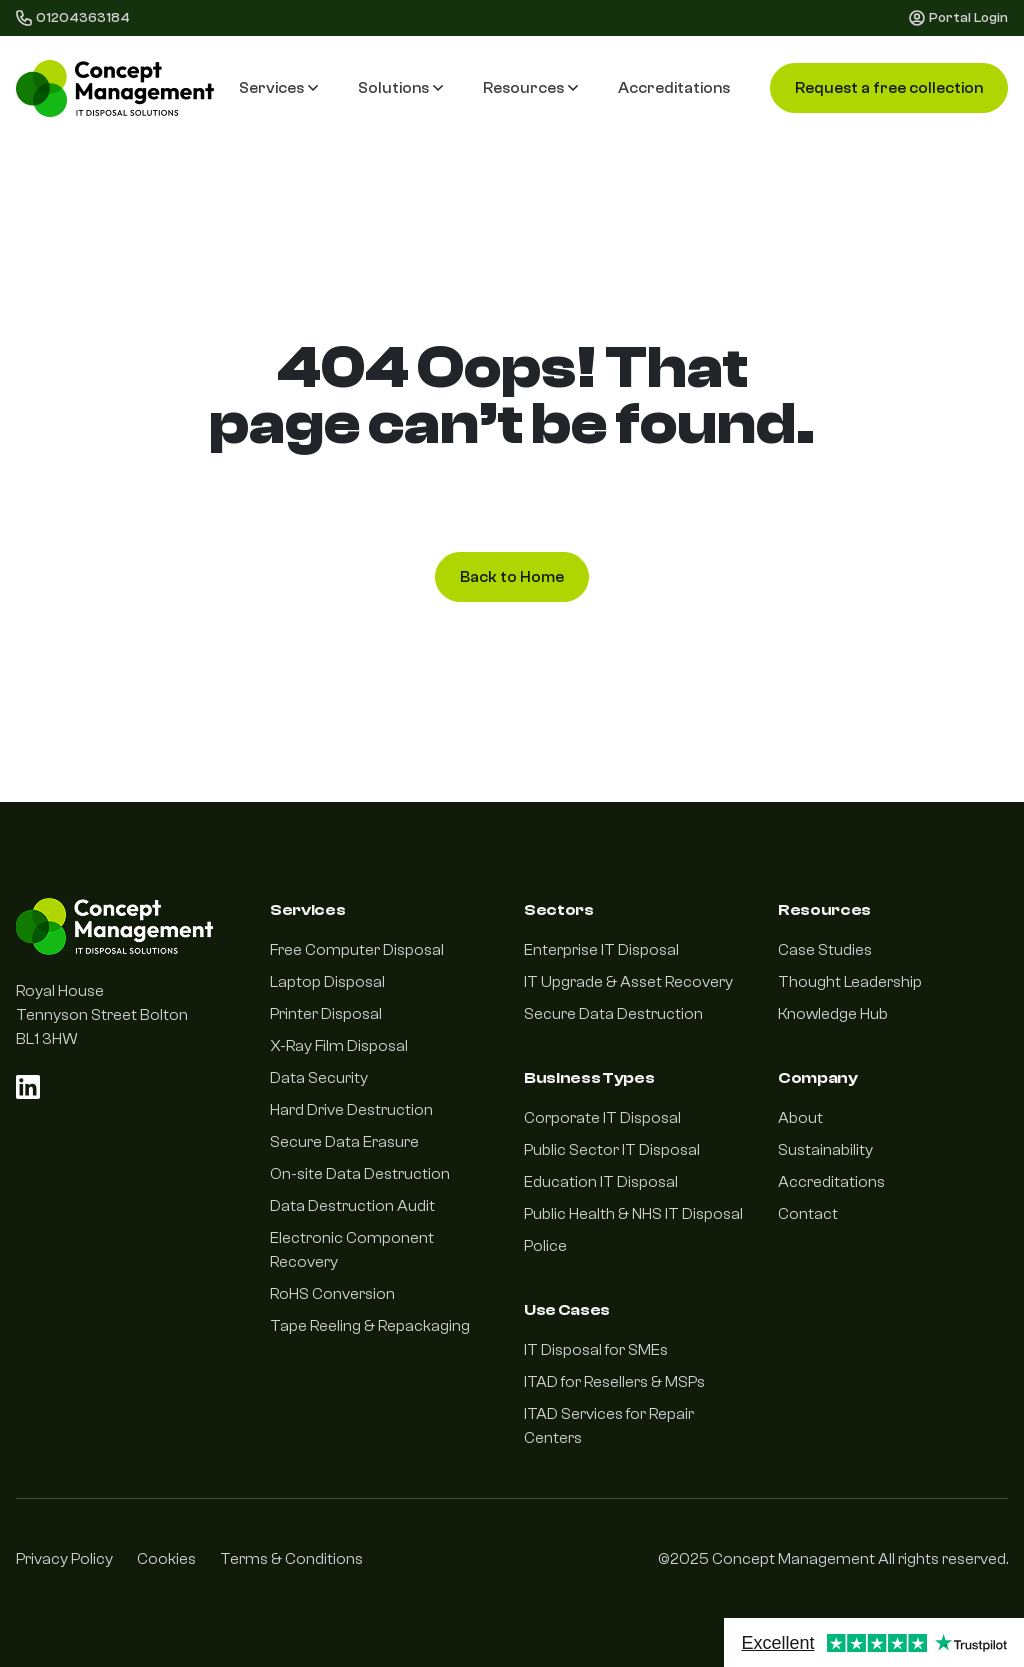 This screenshot has width=1024, height=1667. What do you see at coordinates (166, 1559) in the screenshot?
I see `Cookies` at bounding box center [166, 1559].